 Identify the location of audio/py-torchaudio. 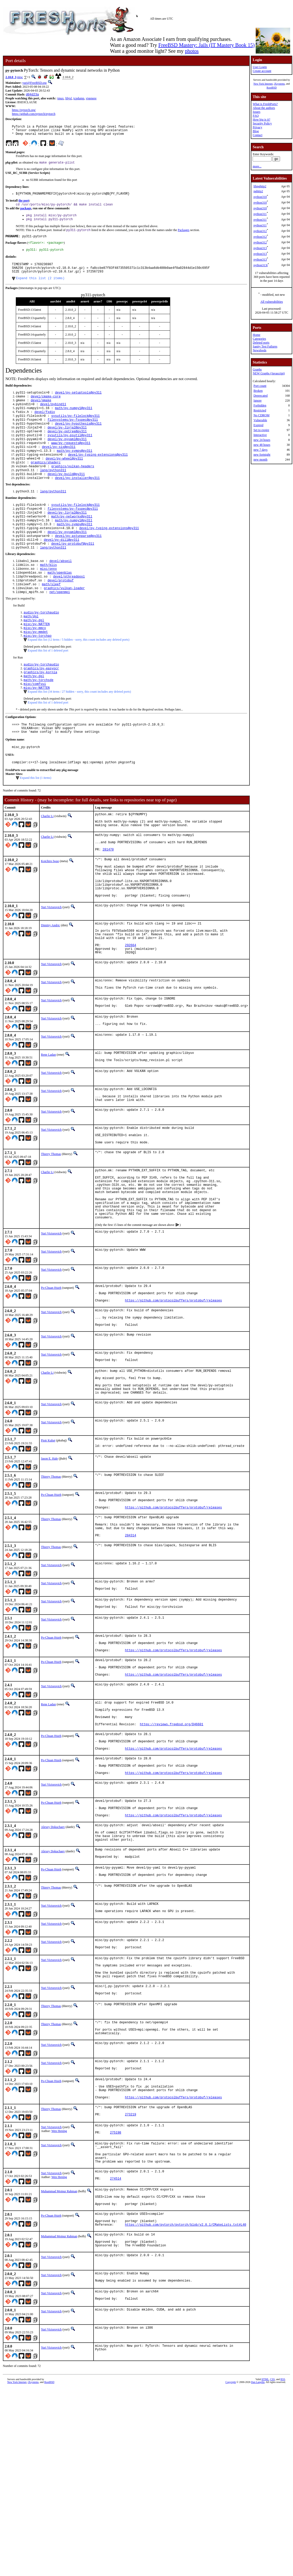
(41, 647).